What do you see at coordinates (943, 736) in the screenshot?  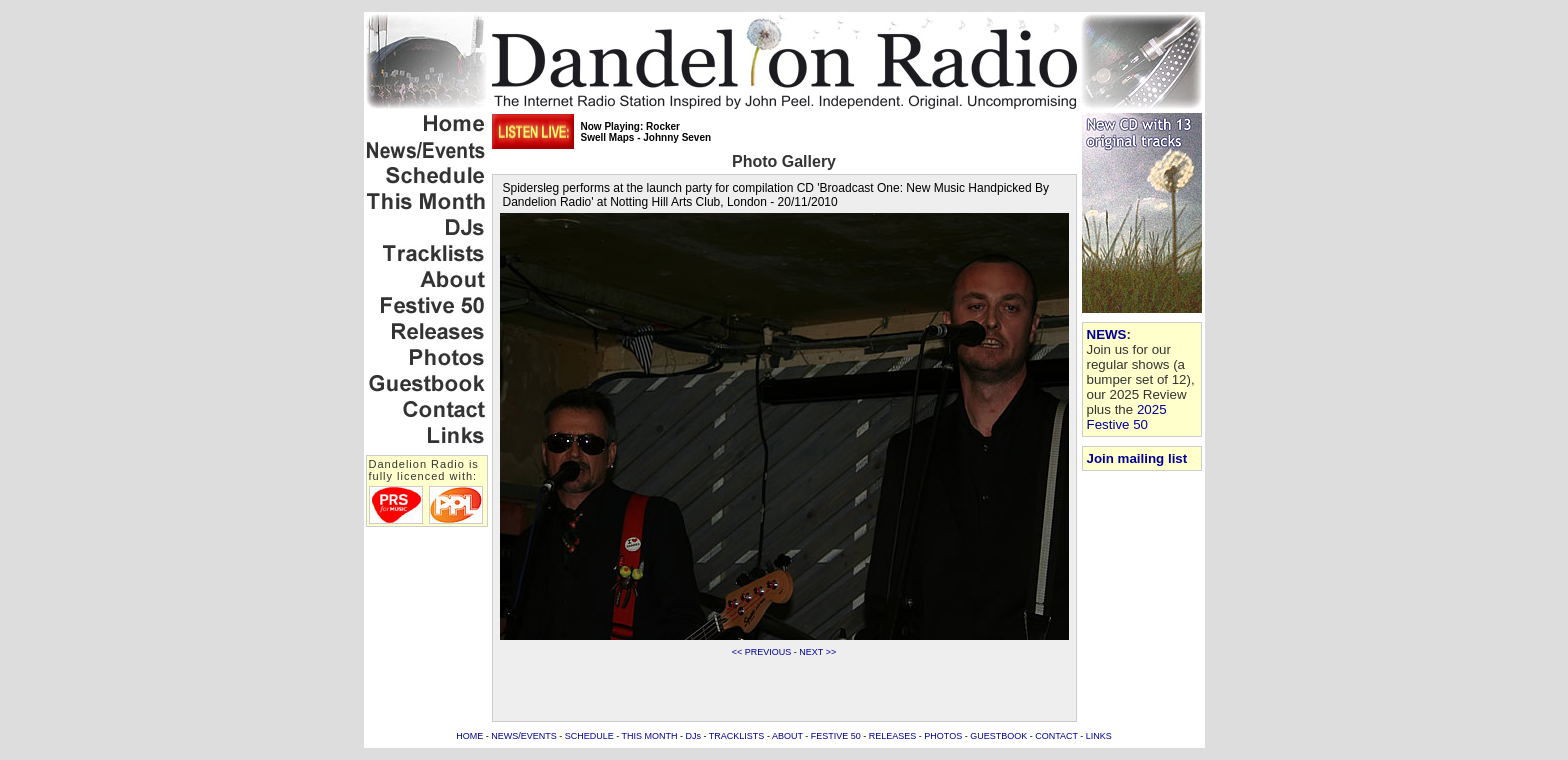 I see `PHOTOS` at bounding box center [943, 736].